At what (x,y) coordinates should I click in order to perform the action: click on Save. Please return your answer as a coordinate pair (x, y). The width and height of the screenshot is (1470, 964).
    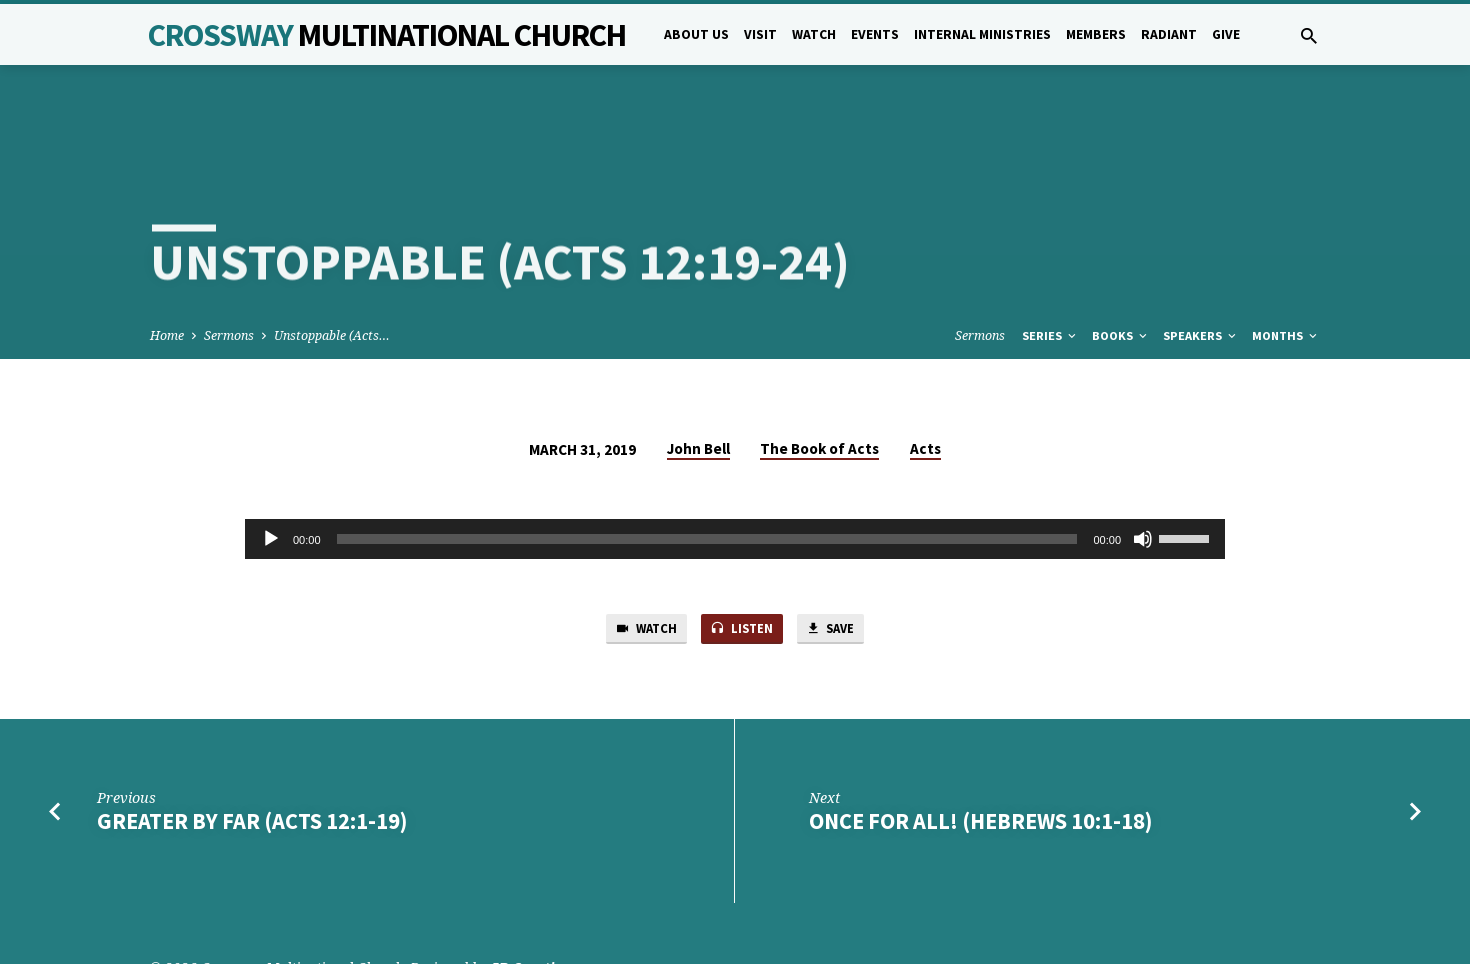
    Looking at the image, I should click on (841, 558).